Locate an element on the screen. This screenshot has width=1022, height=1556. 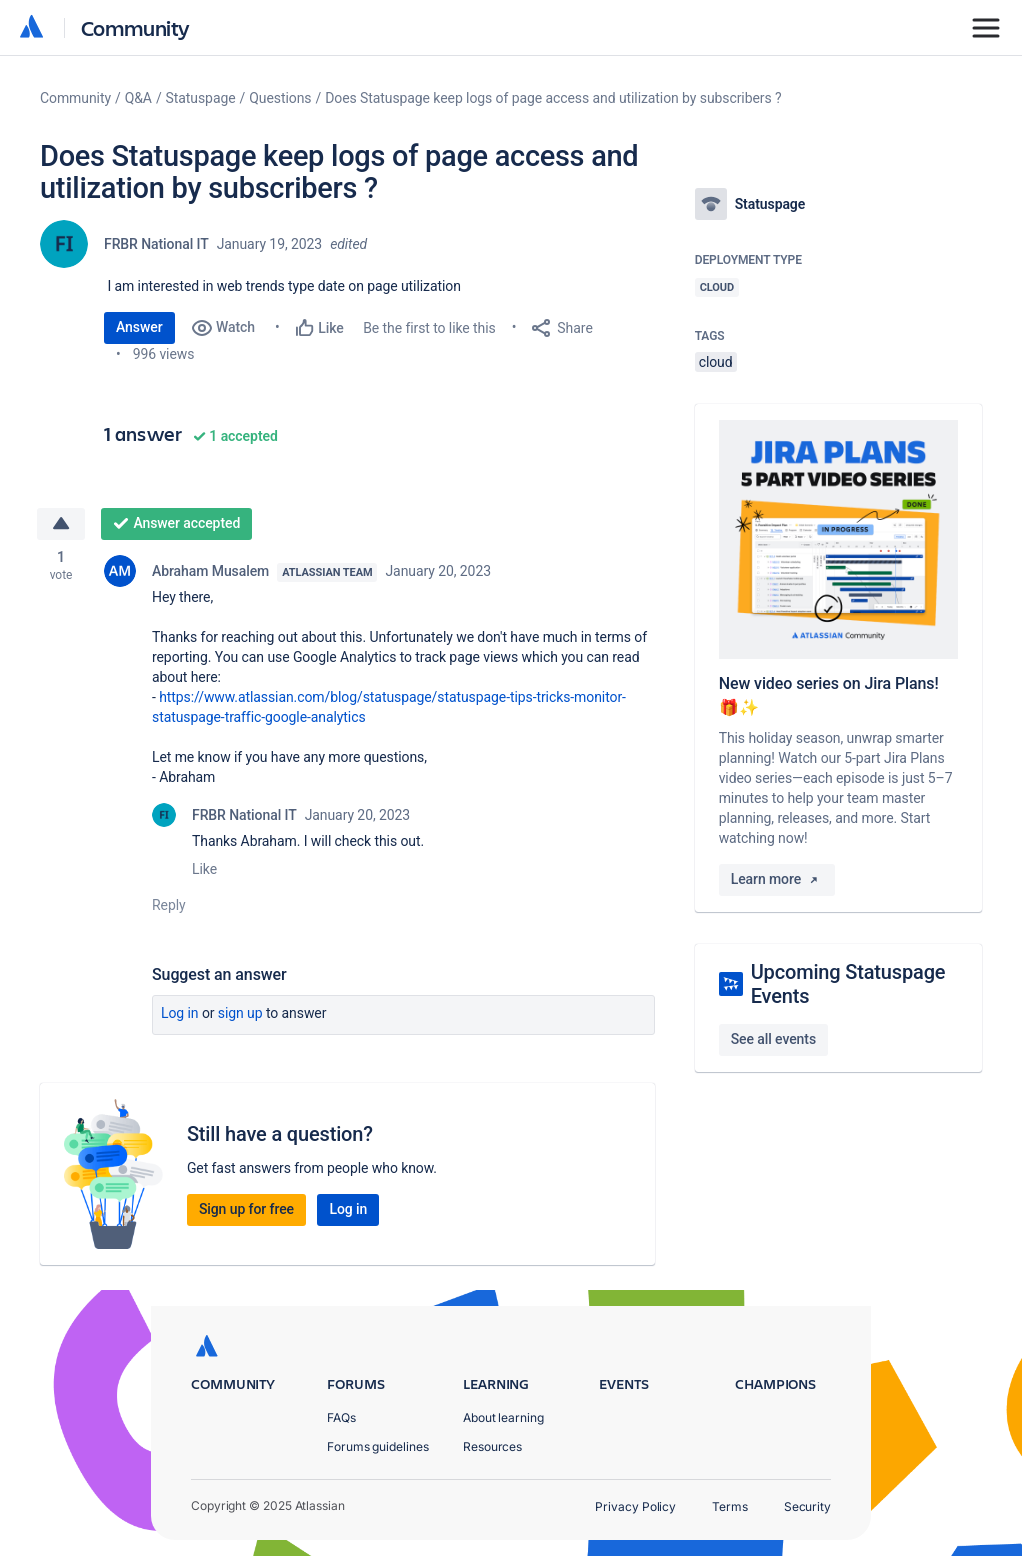
Privacy Policy is located at coordinates (635, 1506).